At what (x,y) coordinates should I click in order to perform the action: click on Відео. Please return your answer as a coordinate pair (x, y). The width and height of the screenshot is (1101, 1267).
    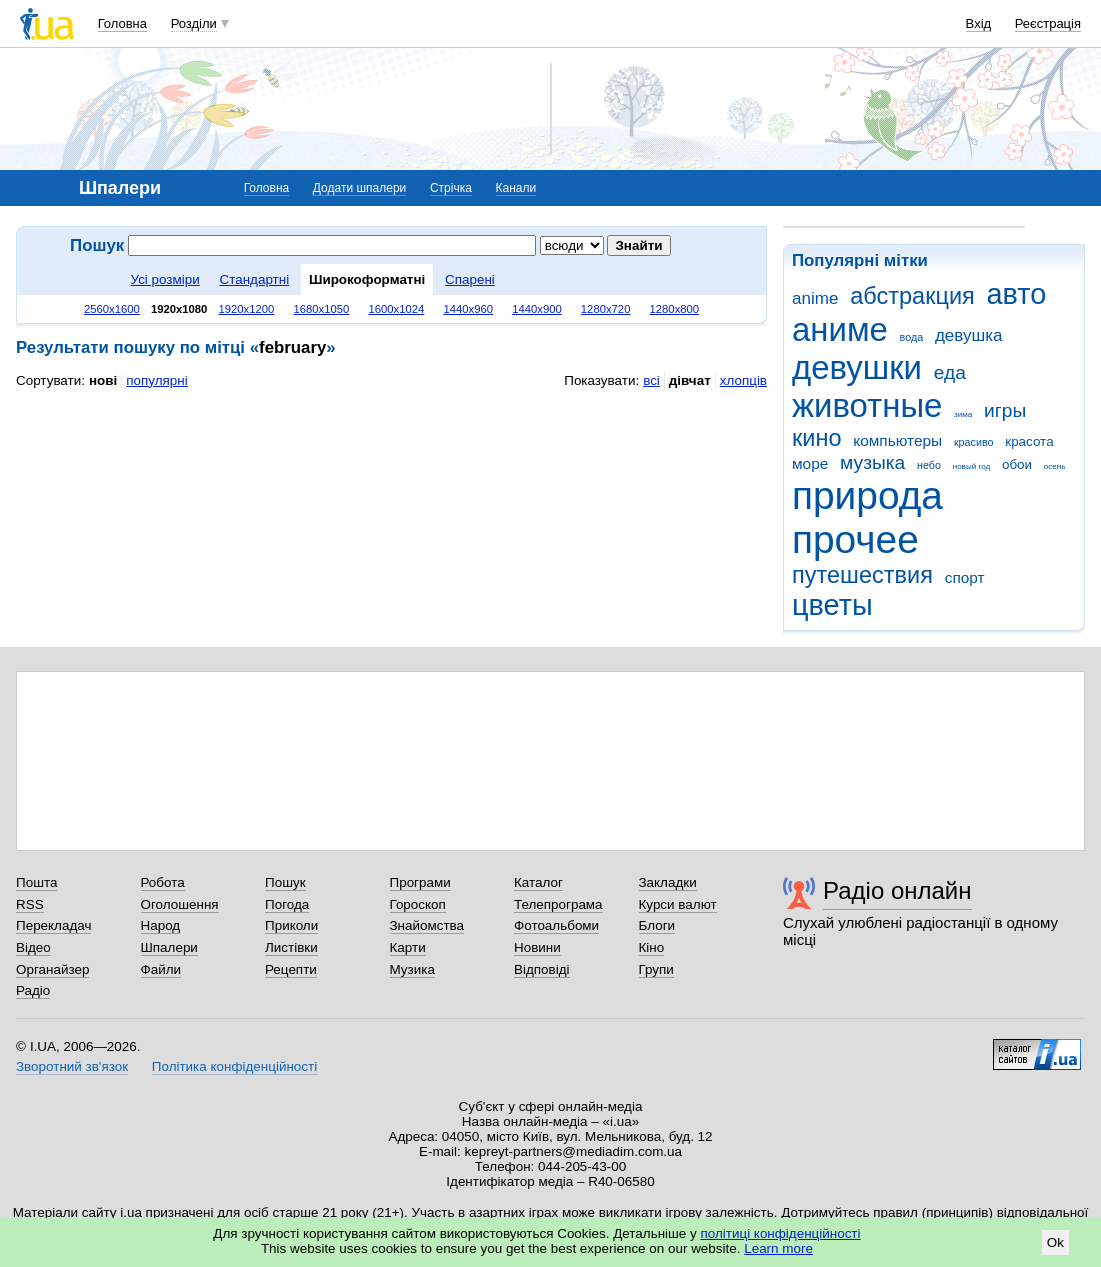
    Looking at the image, I should click on (33, 947).